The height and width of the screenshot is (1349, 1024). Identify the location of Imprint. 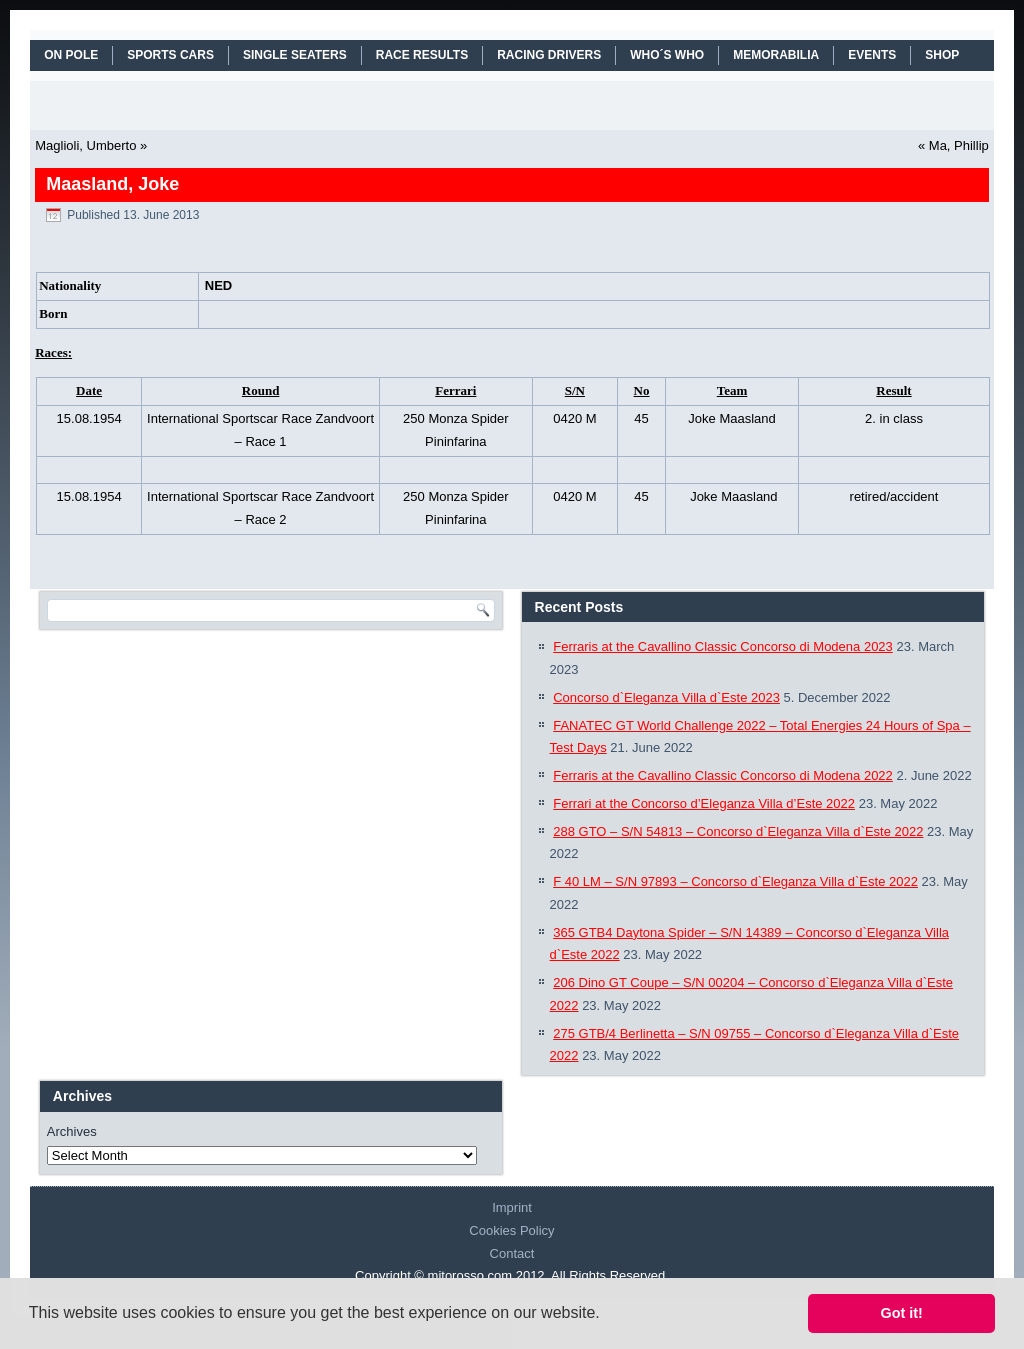
(512, 1207).